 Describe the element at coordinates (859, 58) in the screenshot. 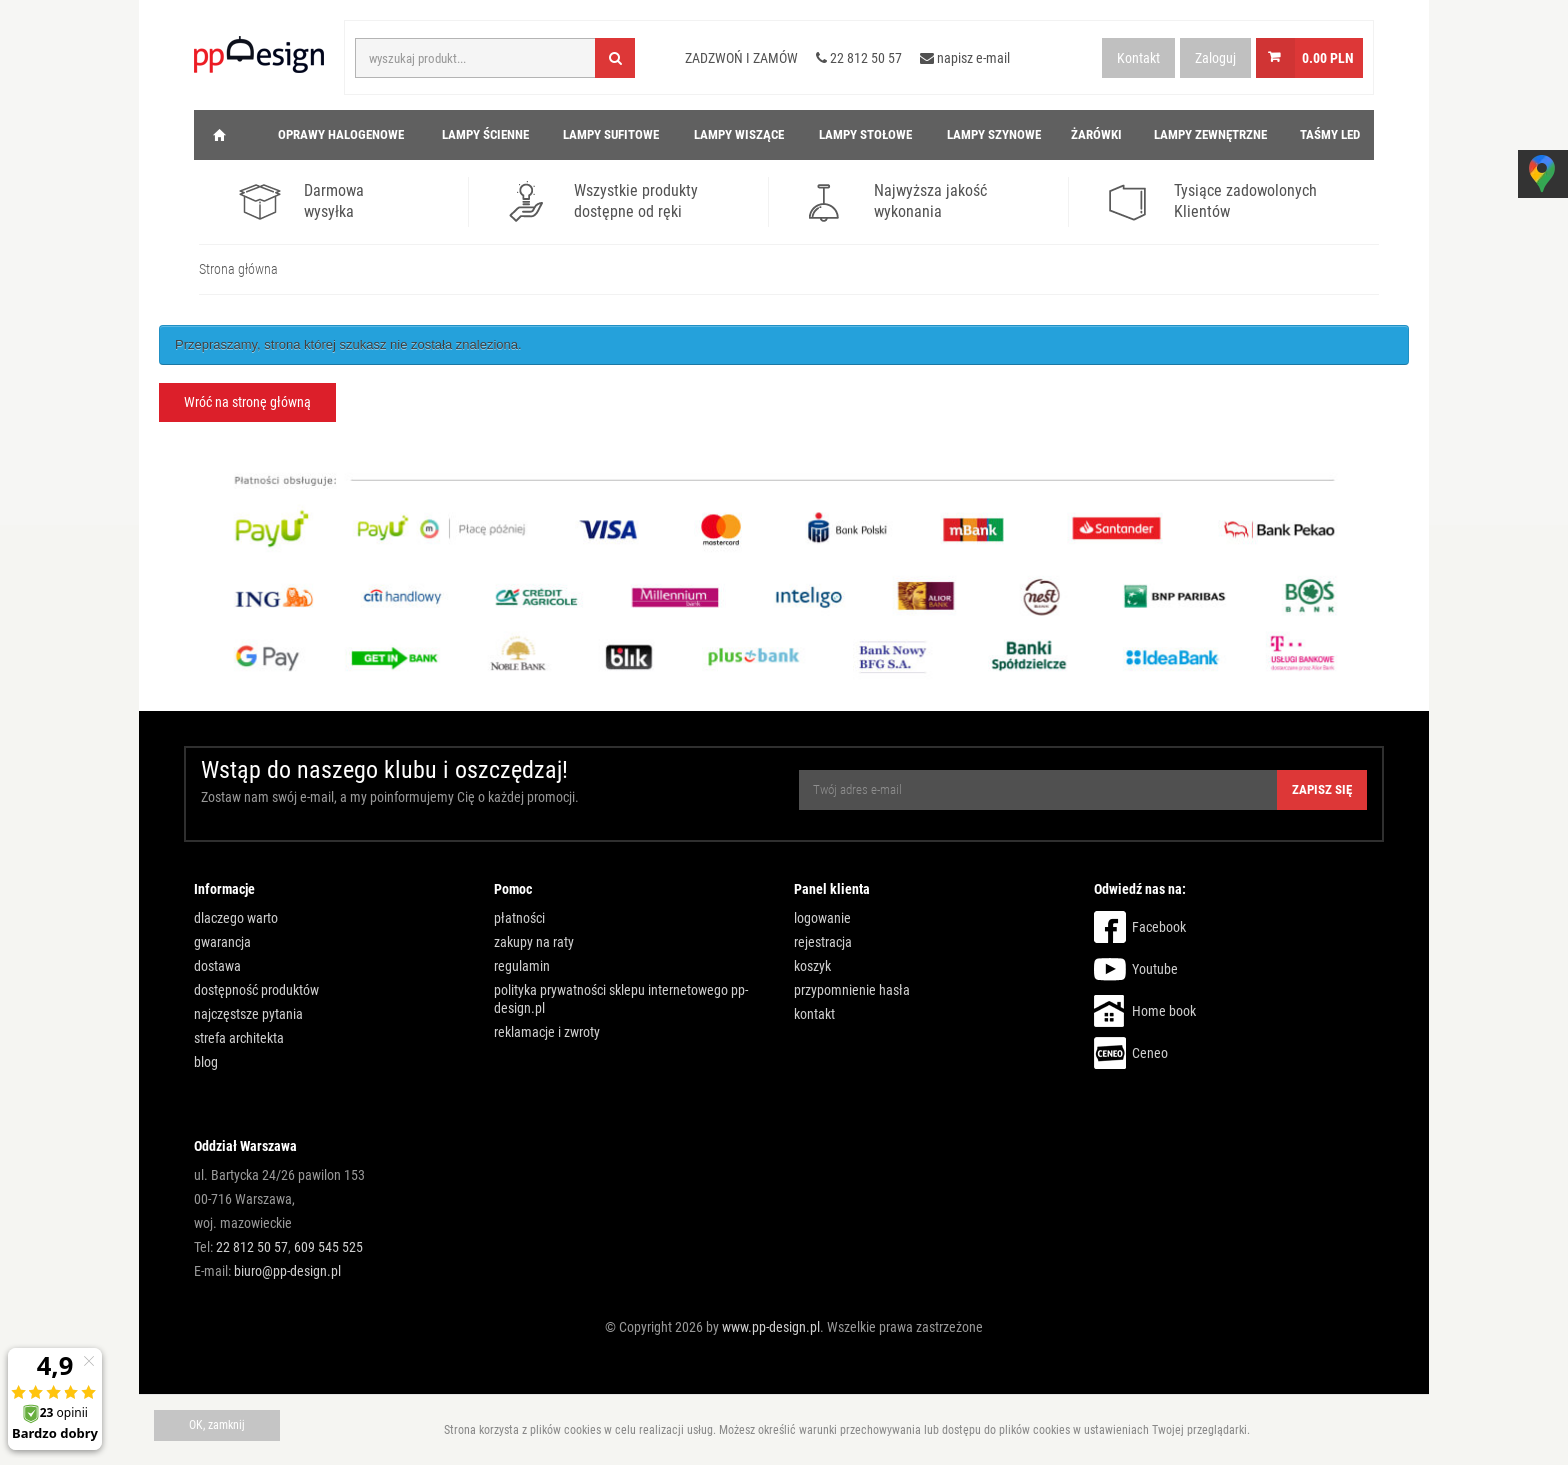

I see `22 812 50 57` at that location.